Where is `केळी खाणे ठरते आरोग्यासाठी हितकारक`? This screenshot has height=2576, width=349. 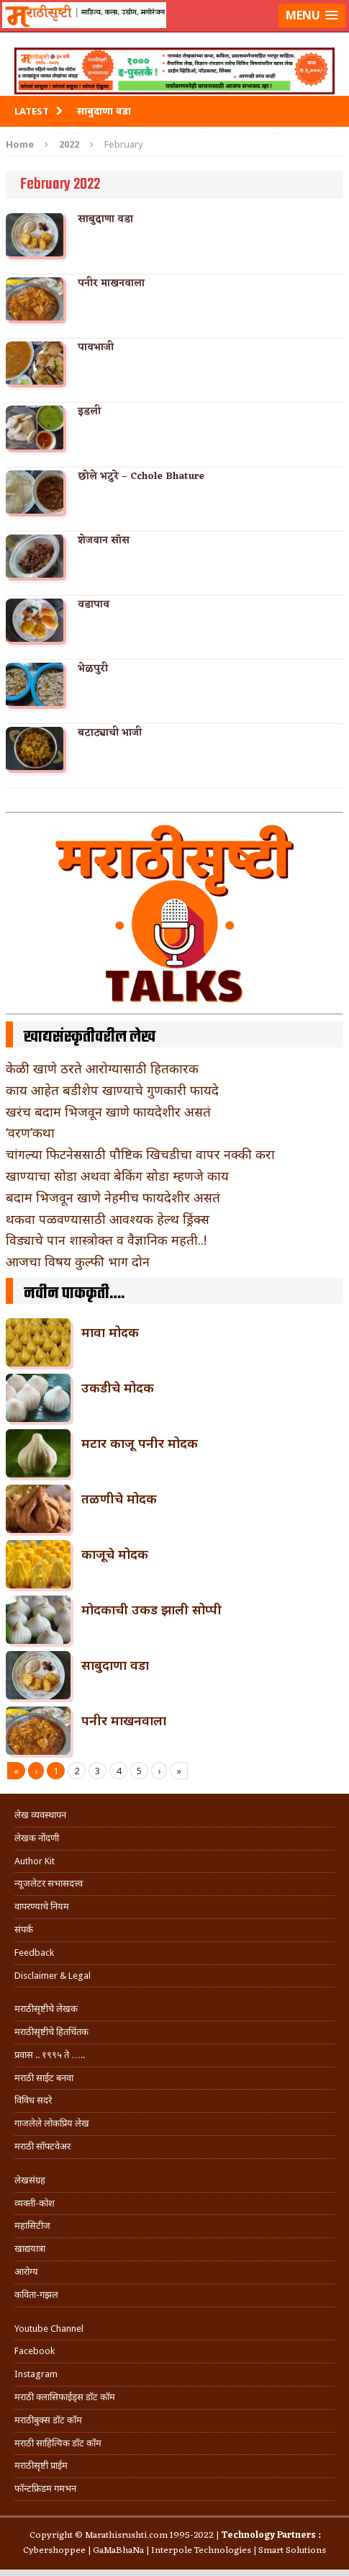 केळी खाणे ठरते आरोग्यासाठी हितकारक is located at coordinates (102, 1068).